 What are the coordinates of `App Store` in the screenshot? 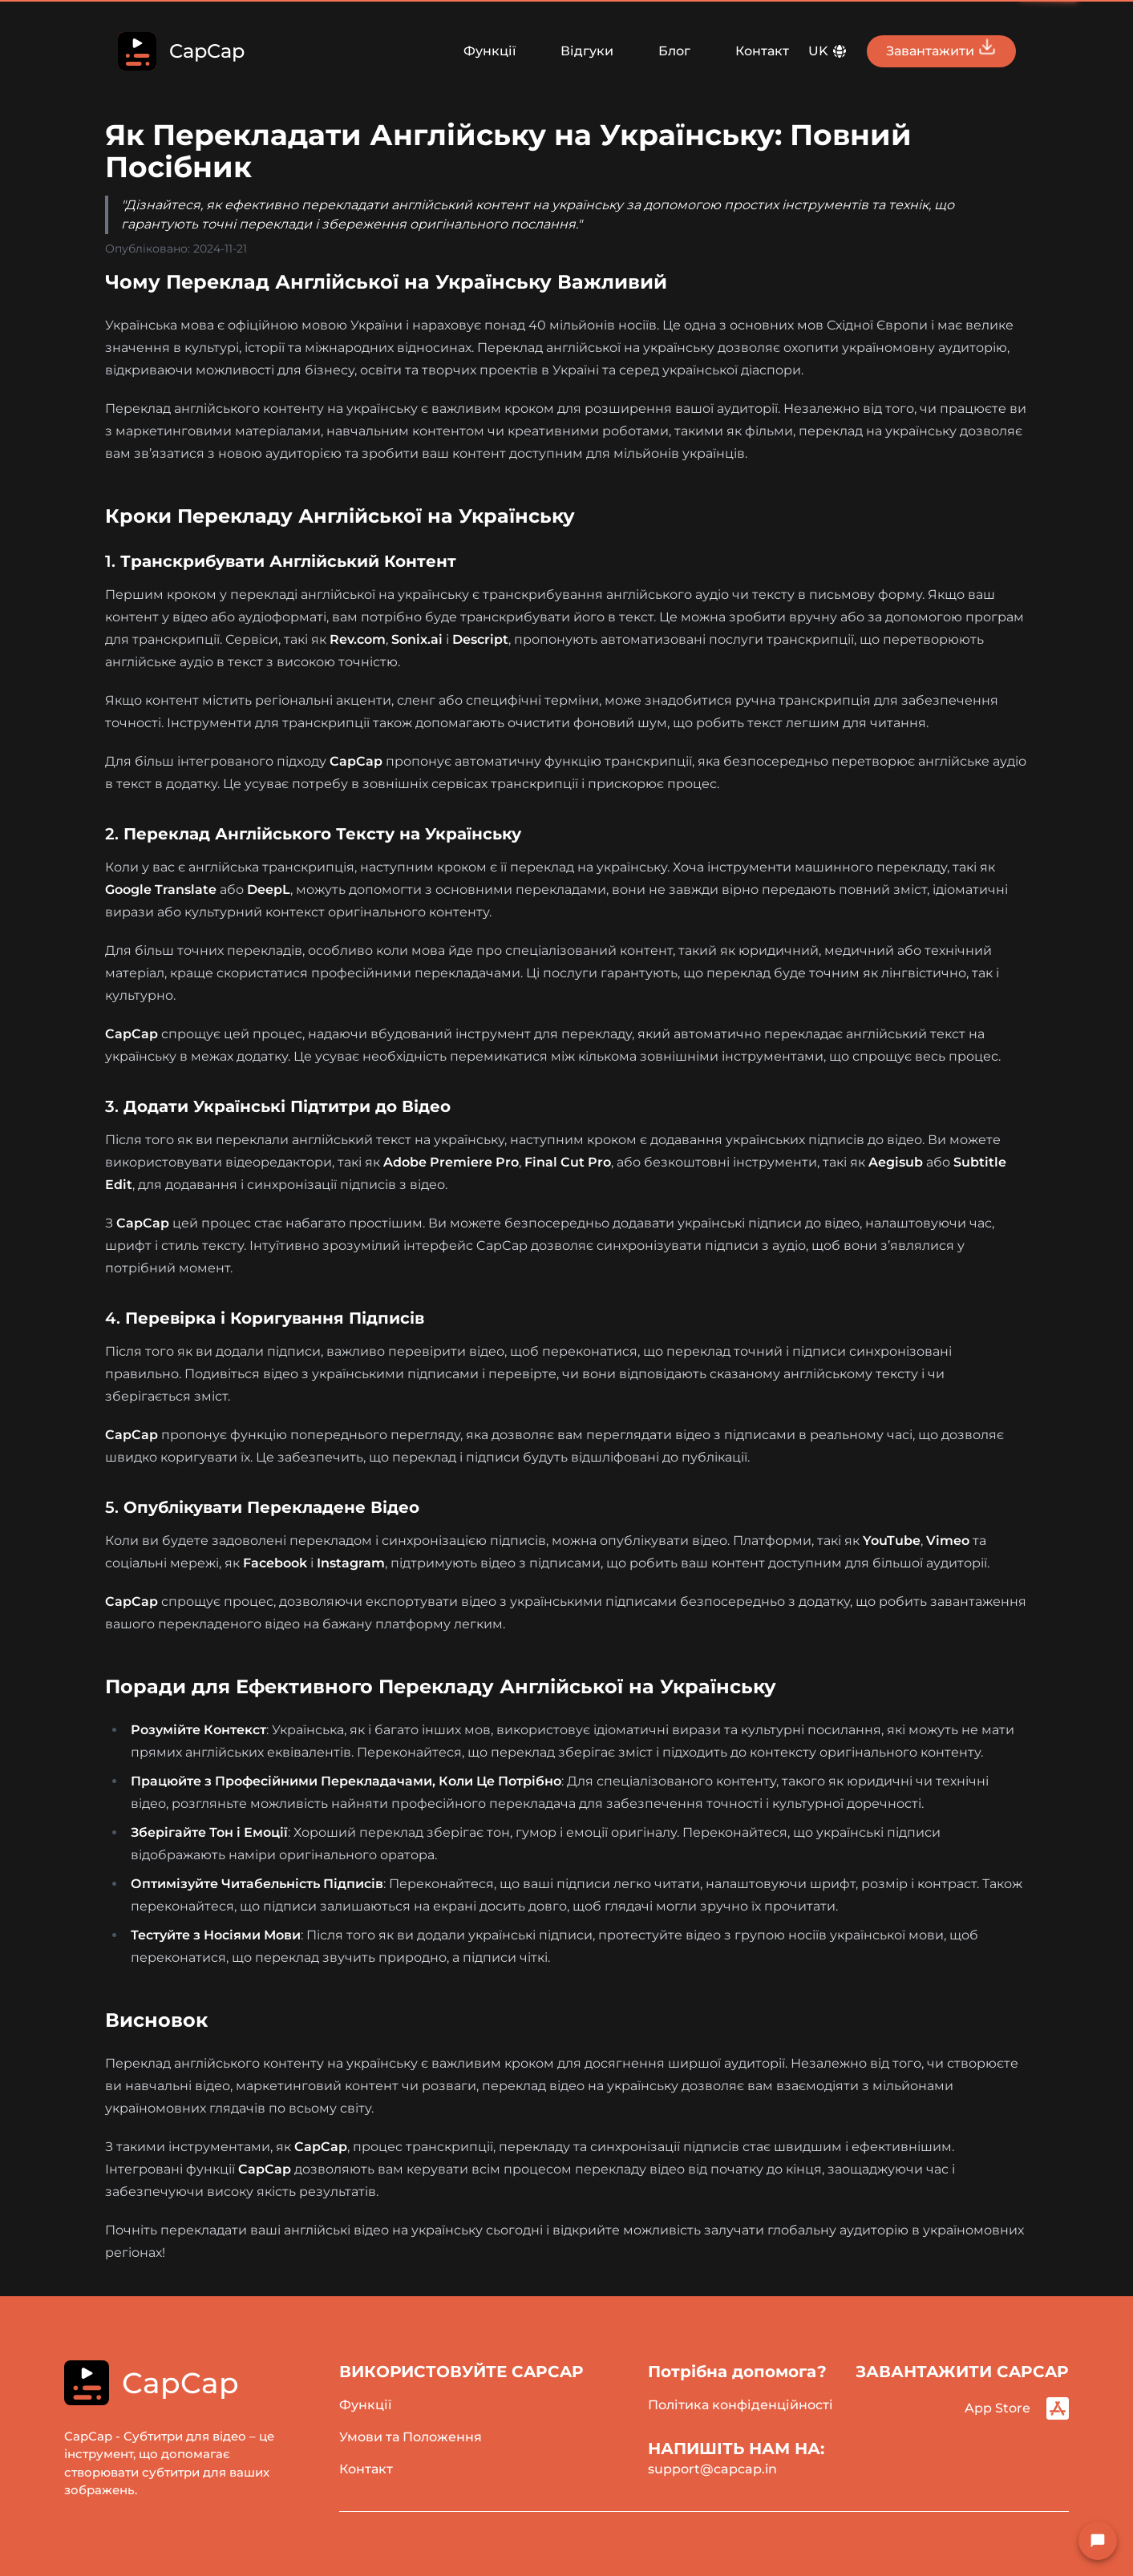 It's located at (1017, 2408).